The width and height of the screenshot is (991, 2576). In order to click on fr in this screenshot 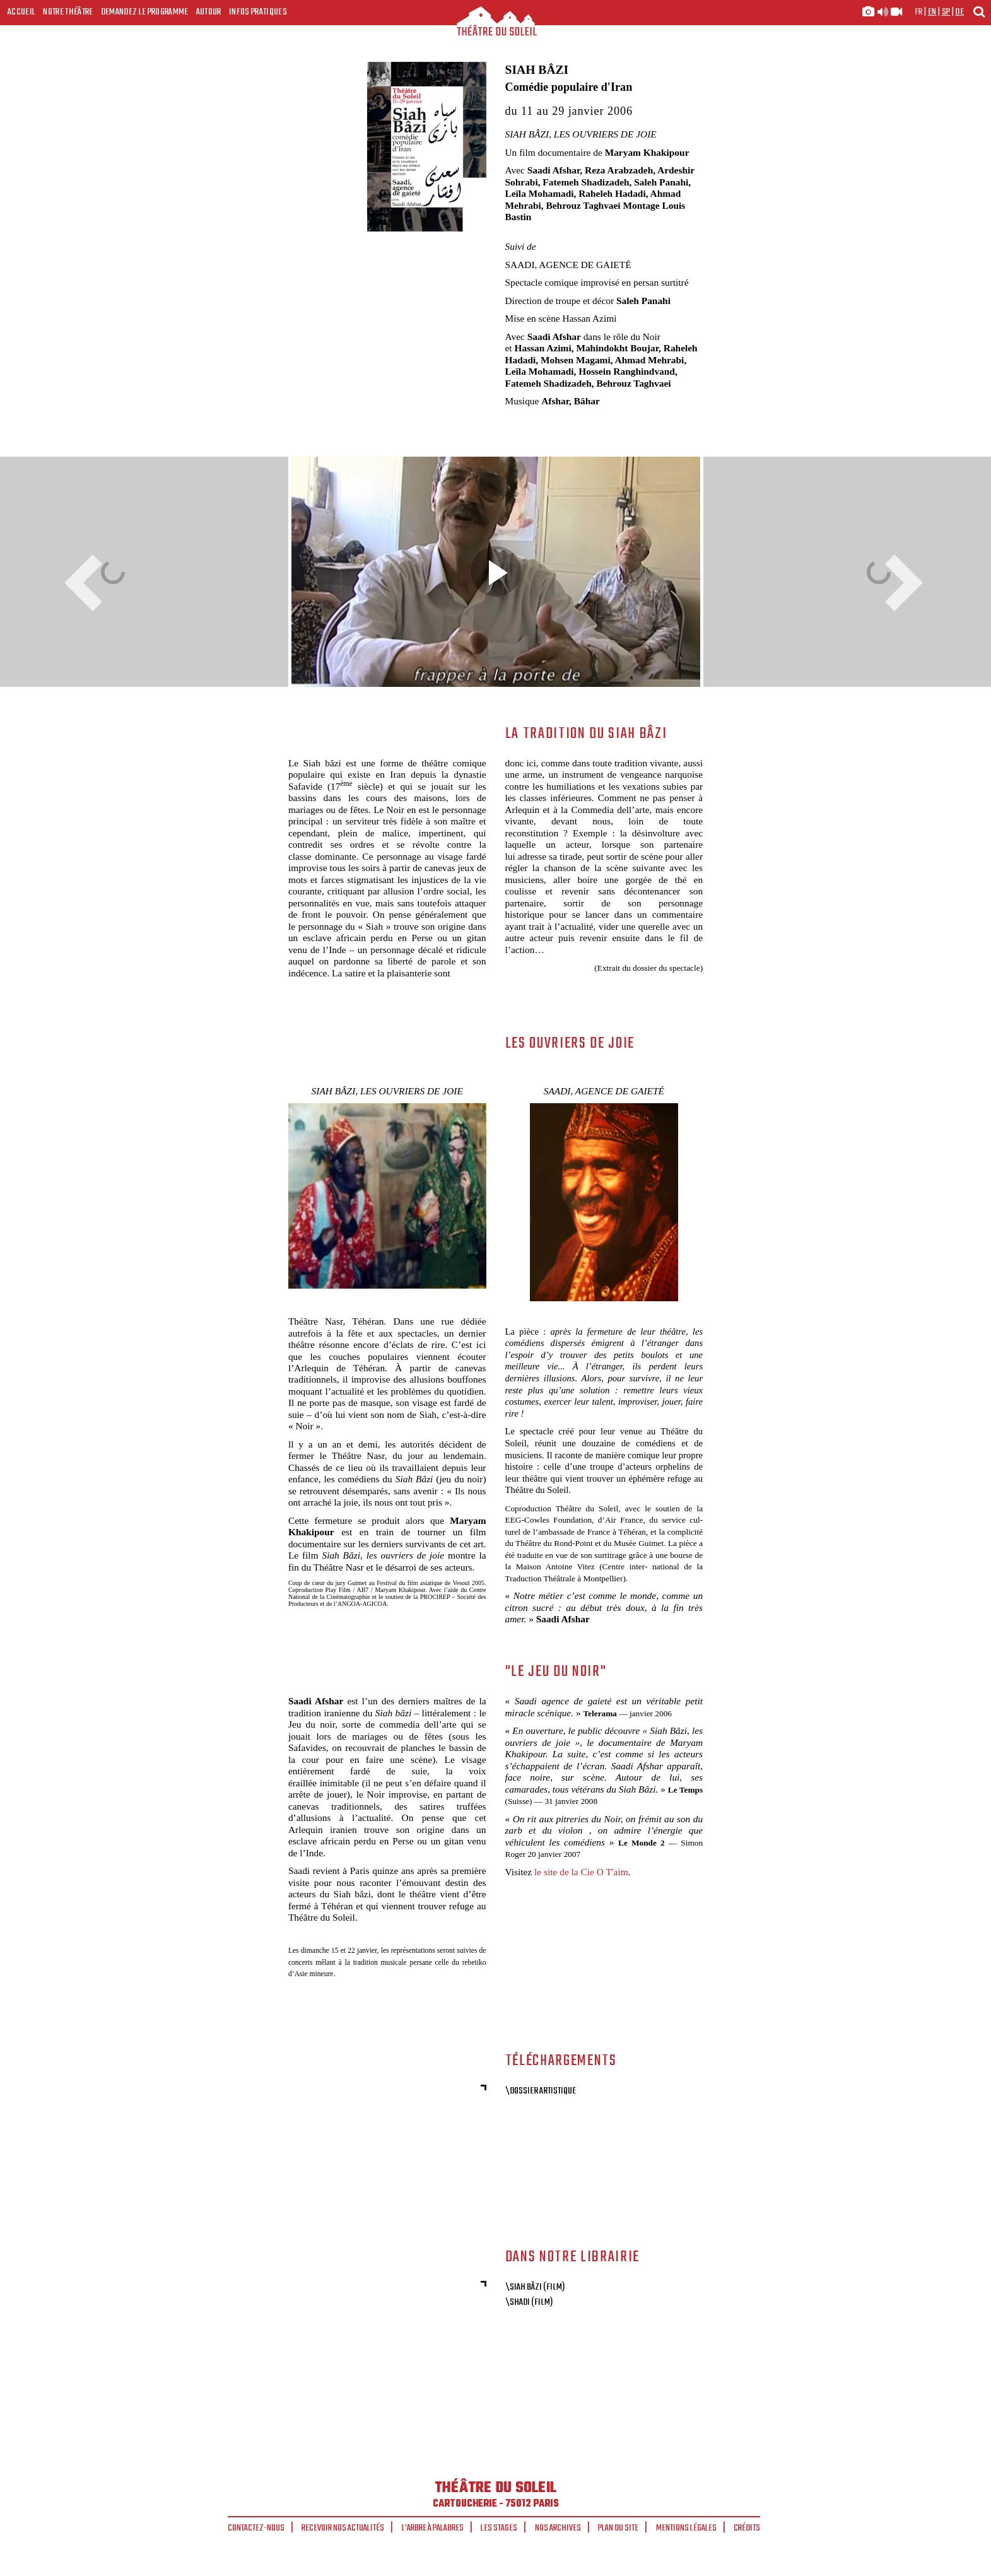, I will do `click(919, 12)`.